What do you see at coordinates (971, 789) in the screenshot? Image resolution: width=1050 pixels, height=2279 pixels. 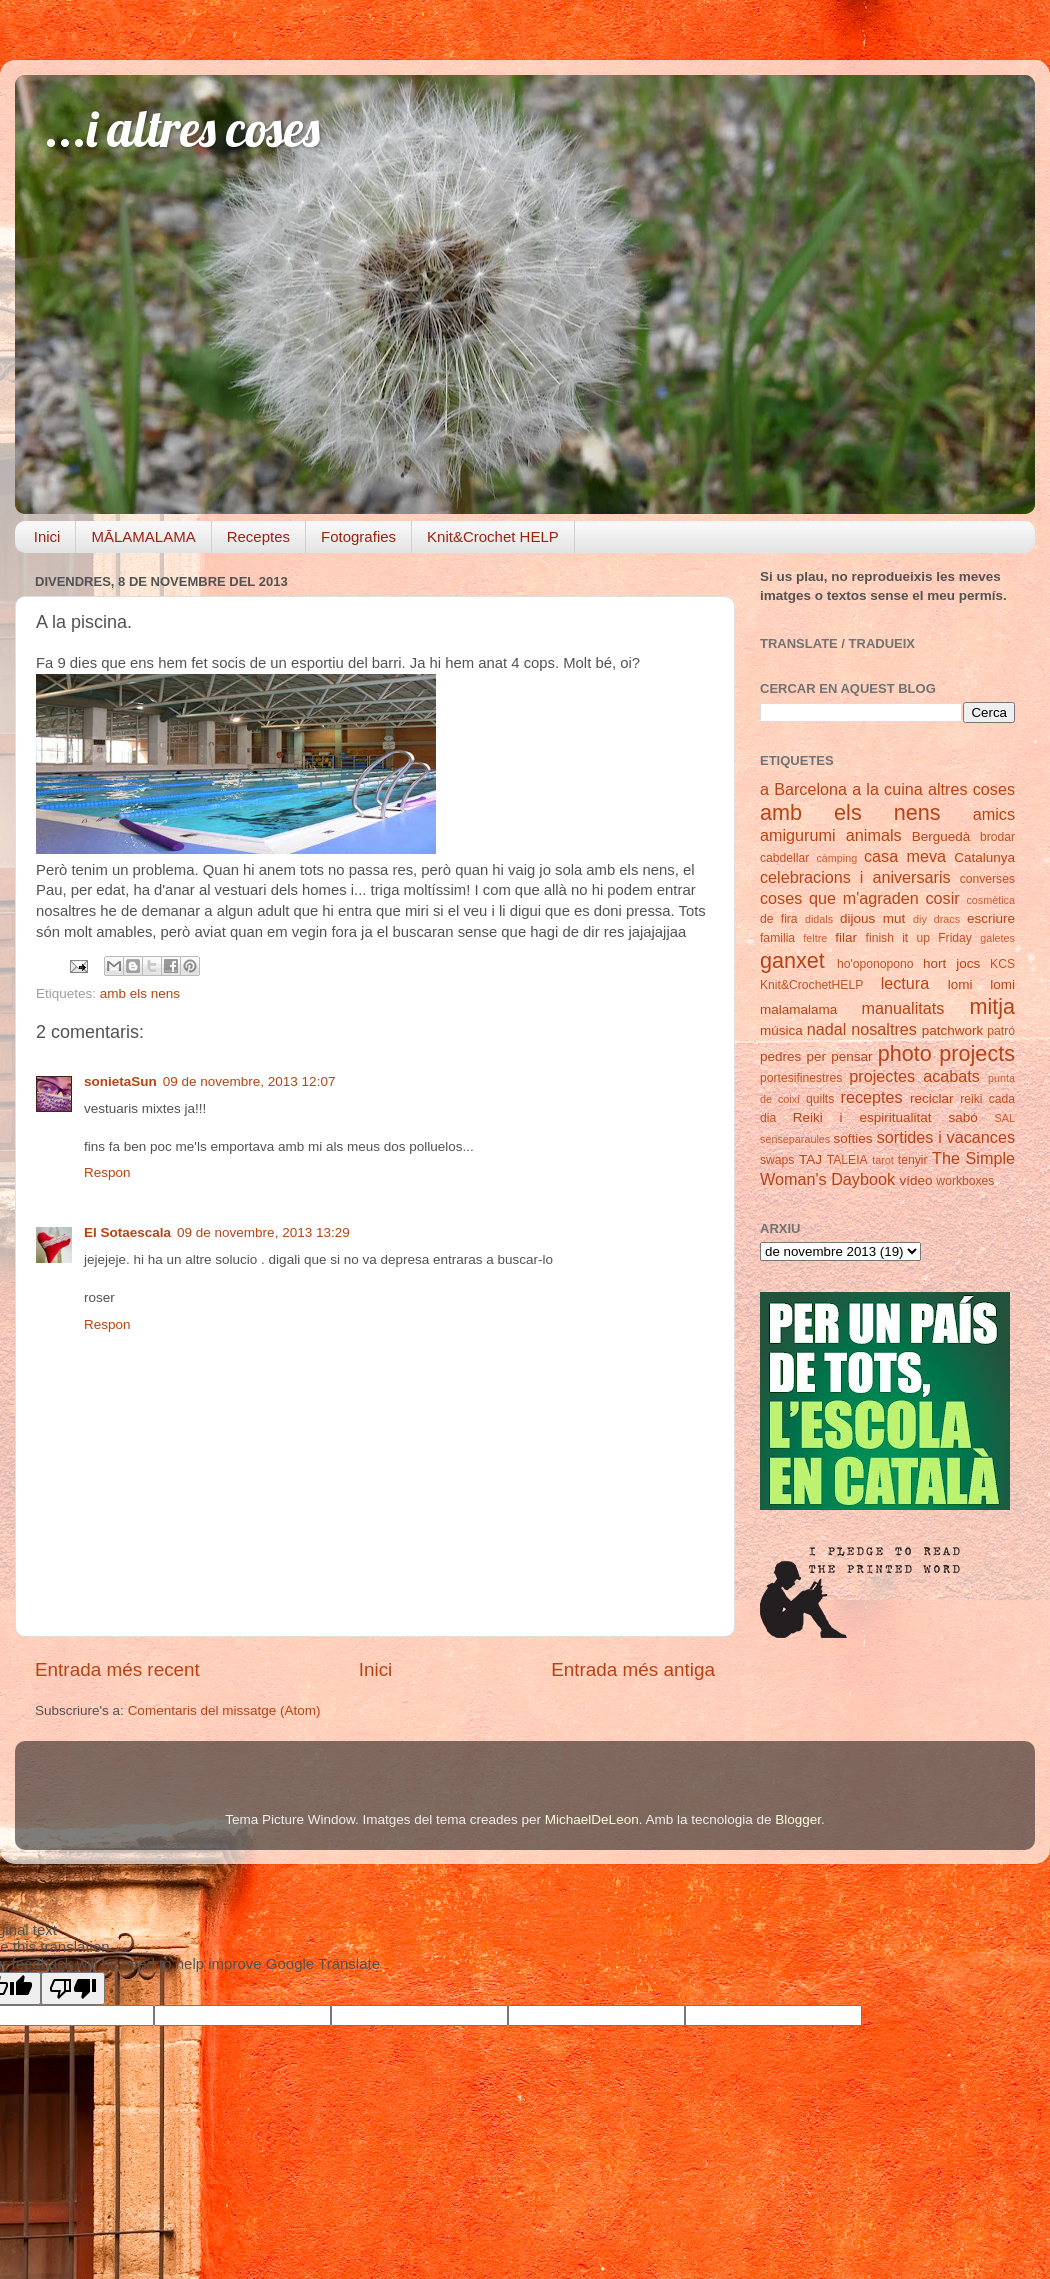 I see `altres coses` at bounding box center [971, 789].